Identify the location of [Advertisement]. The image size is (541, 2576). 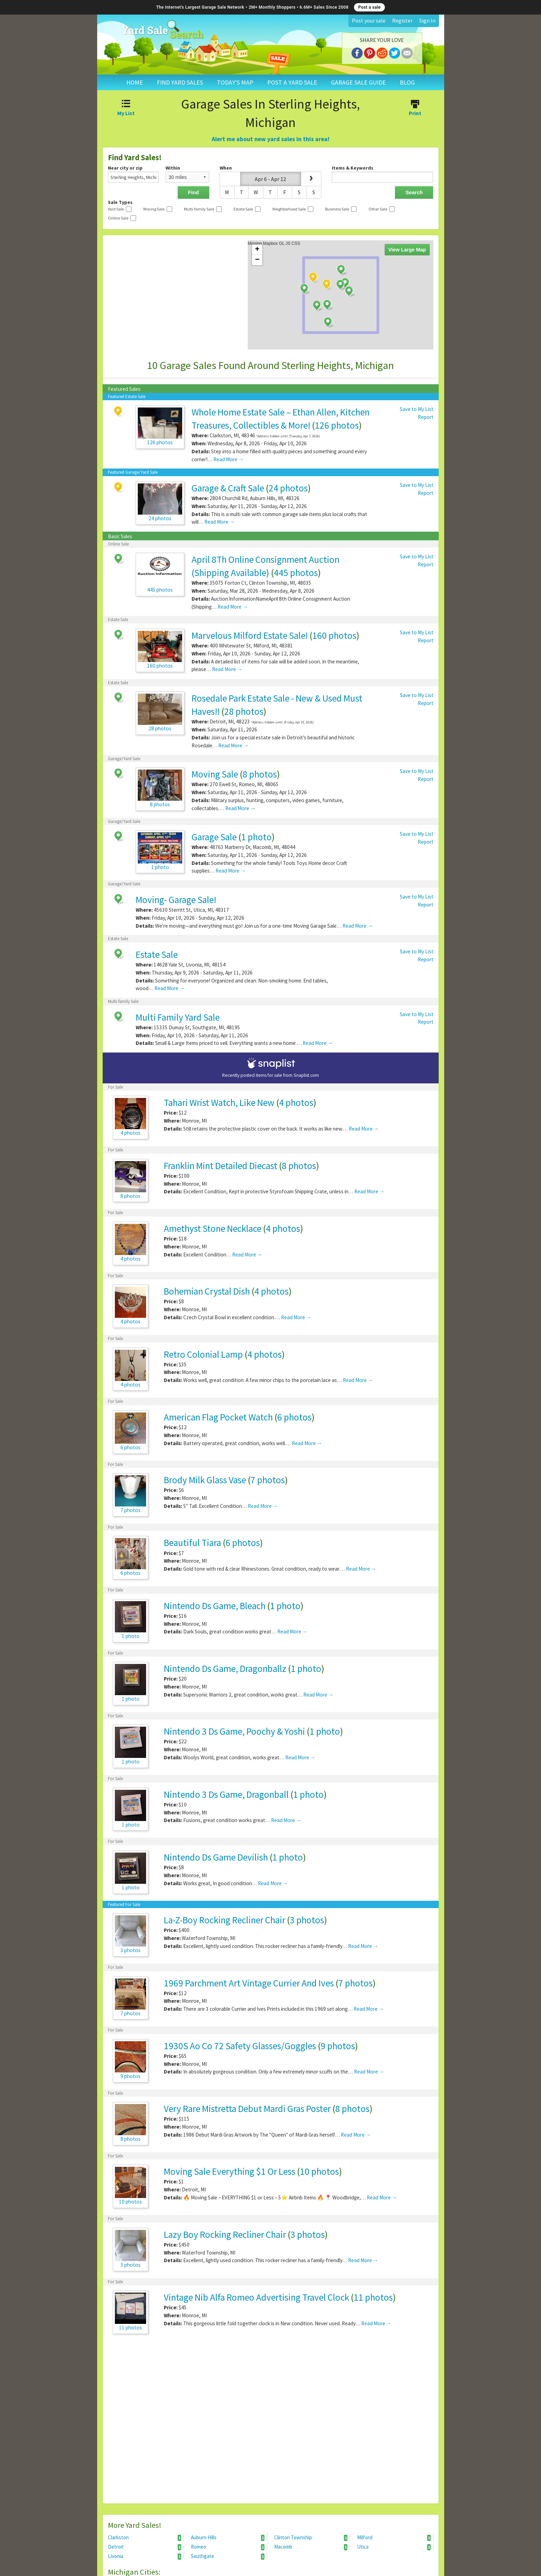
(270, 2422).